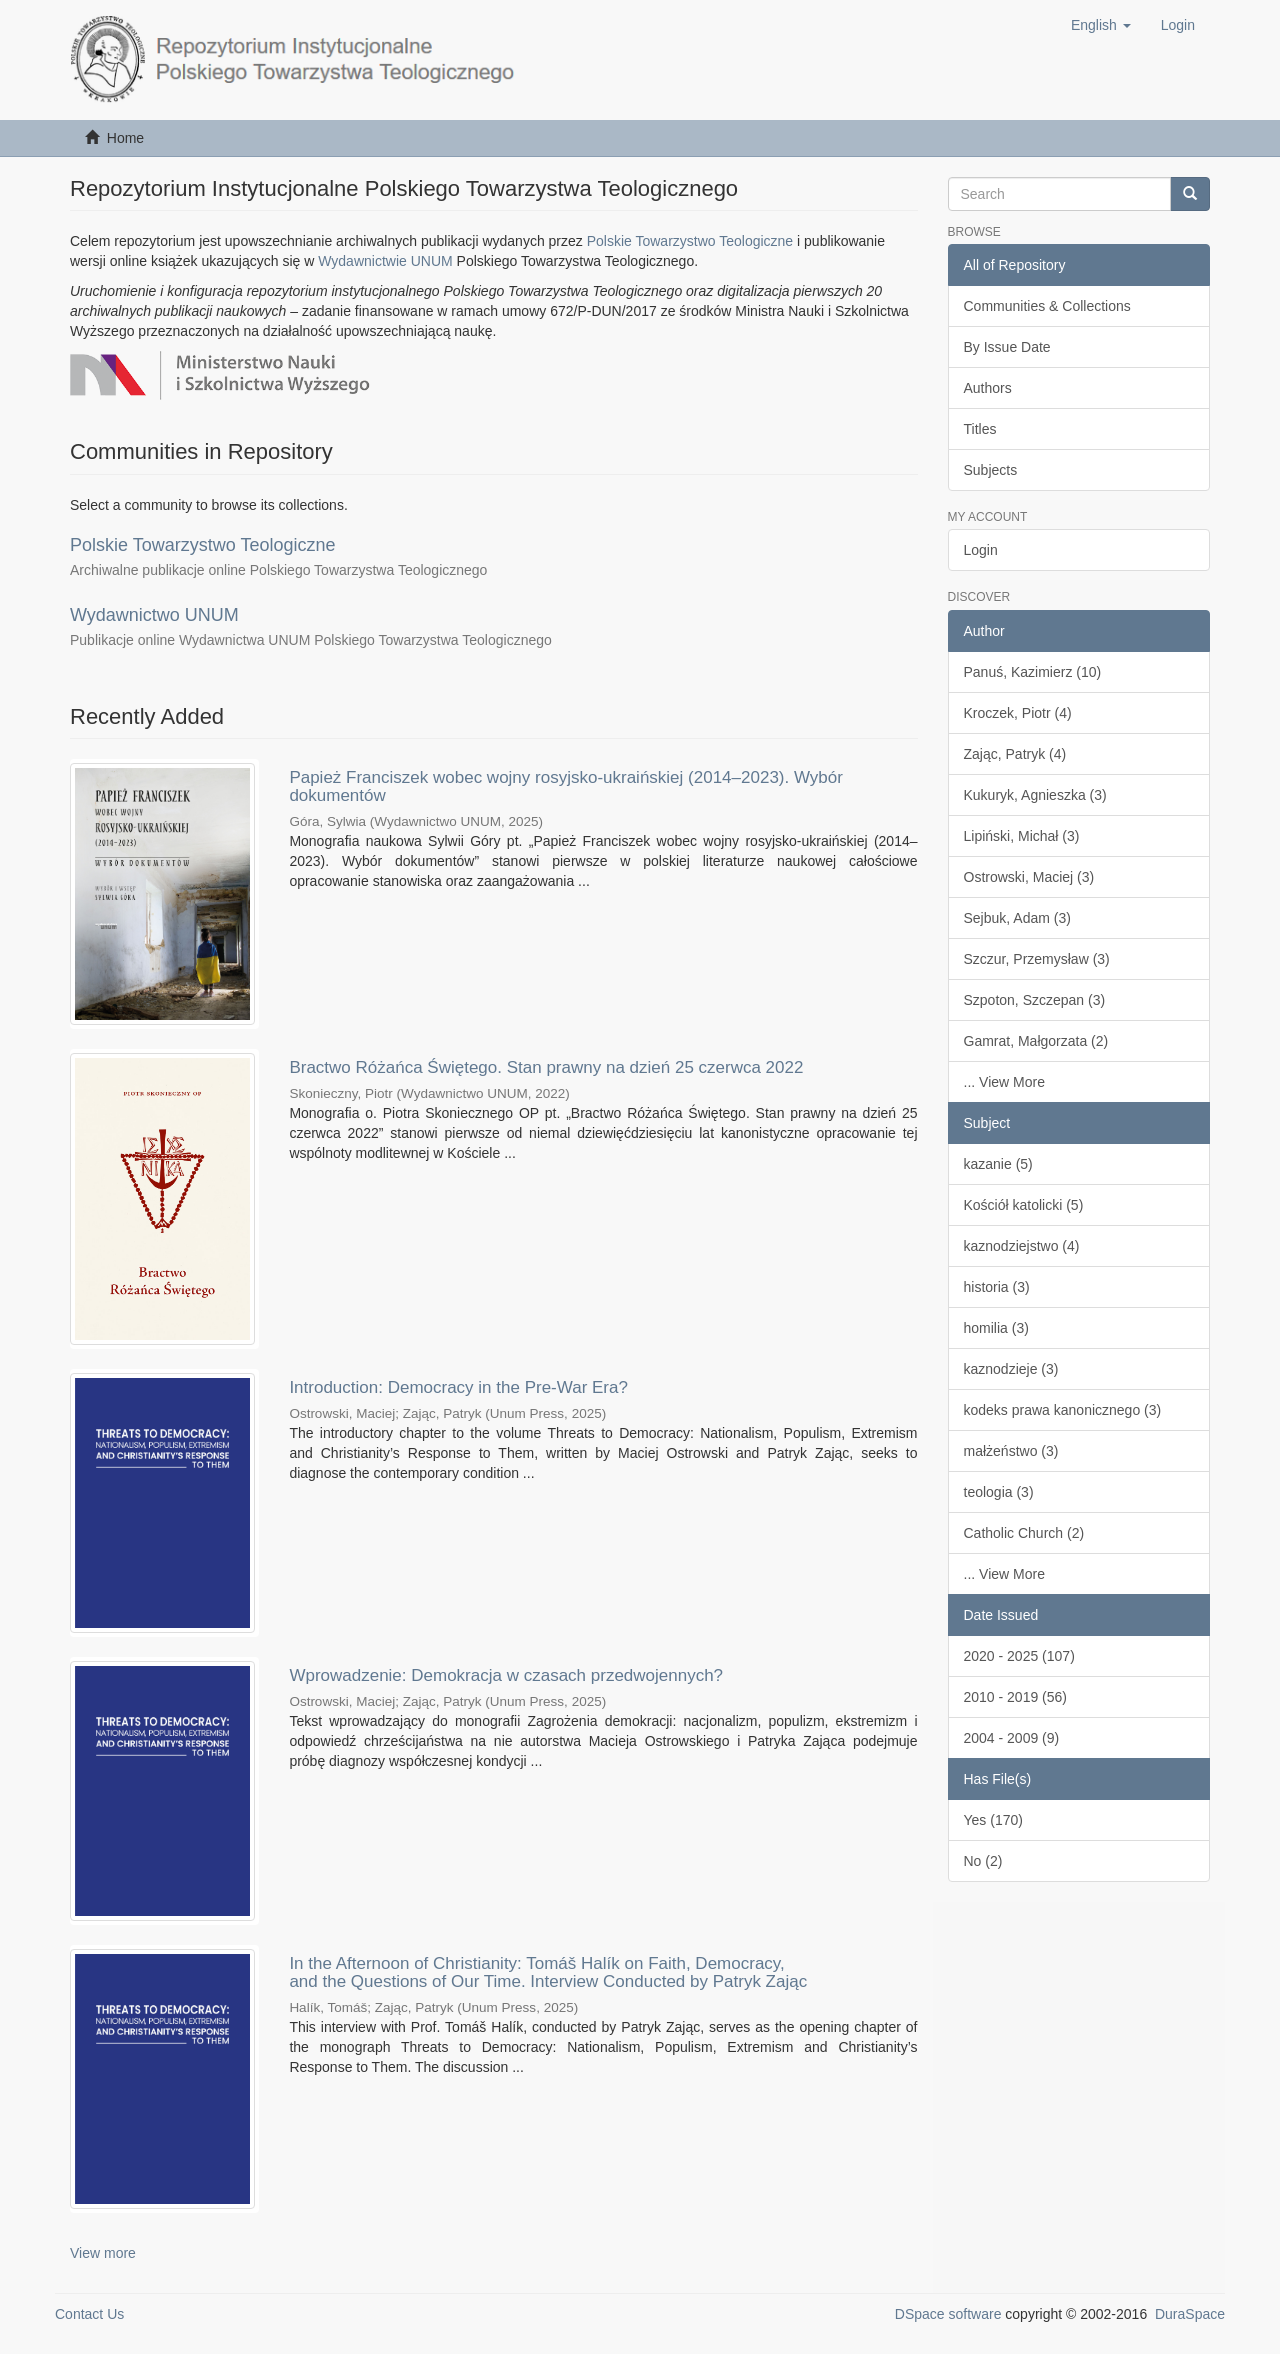 The height and width of the screenshot is (2354, 1280). I want to click on Kościół katolicki (5), so click(1024, 1205).